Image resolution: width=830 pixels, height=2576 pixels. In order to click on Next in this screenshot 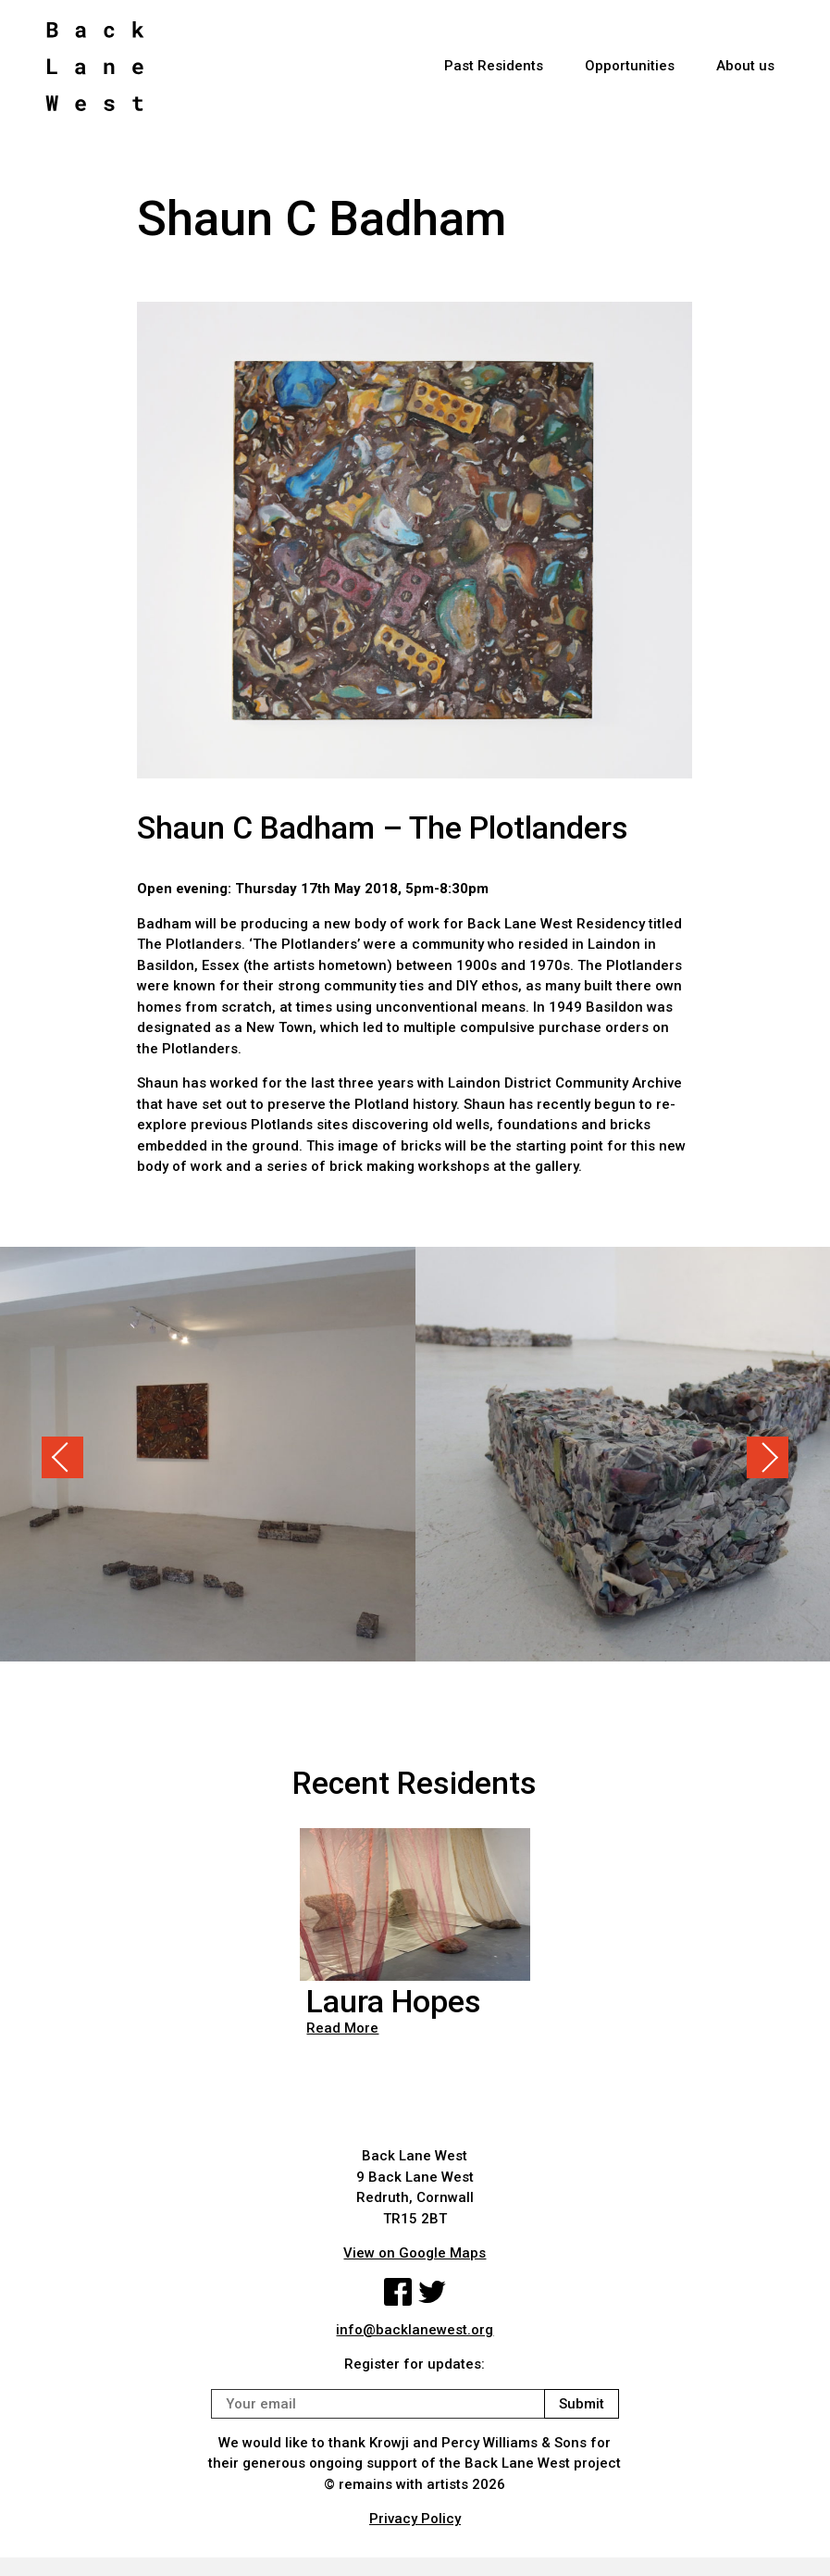, I will do `click(767, 1457)`.